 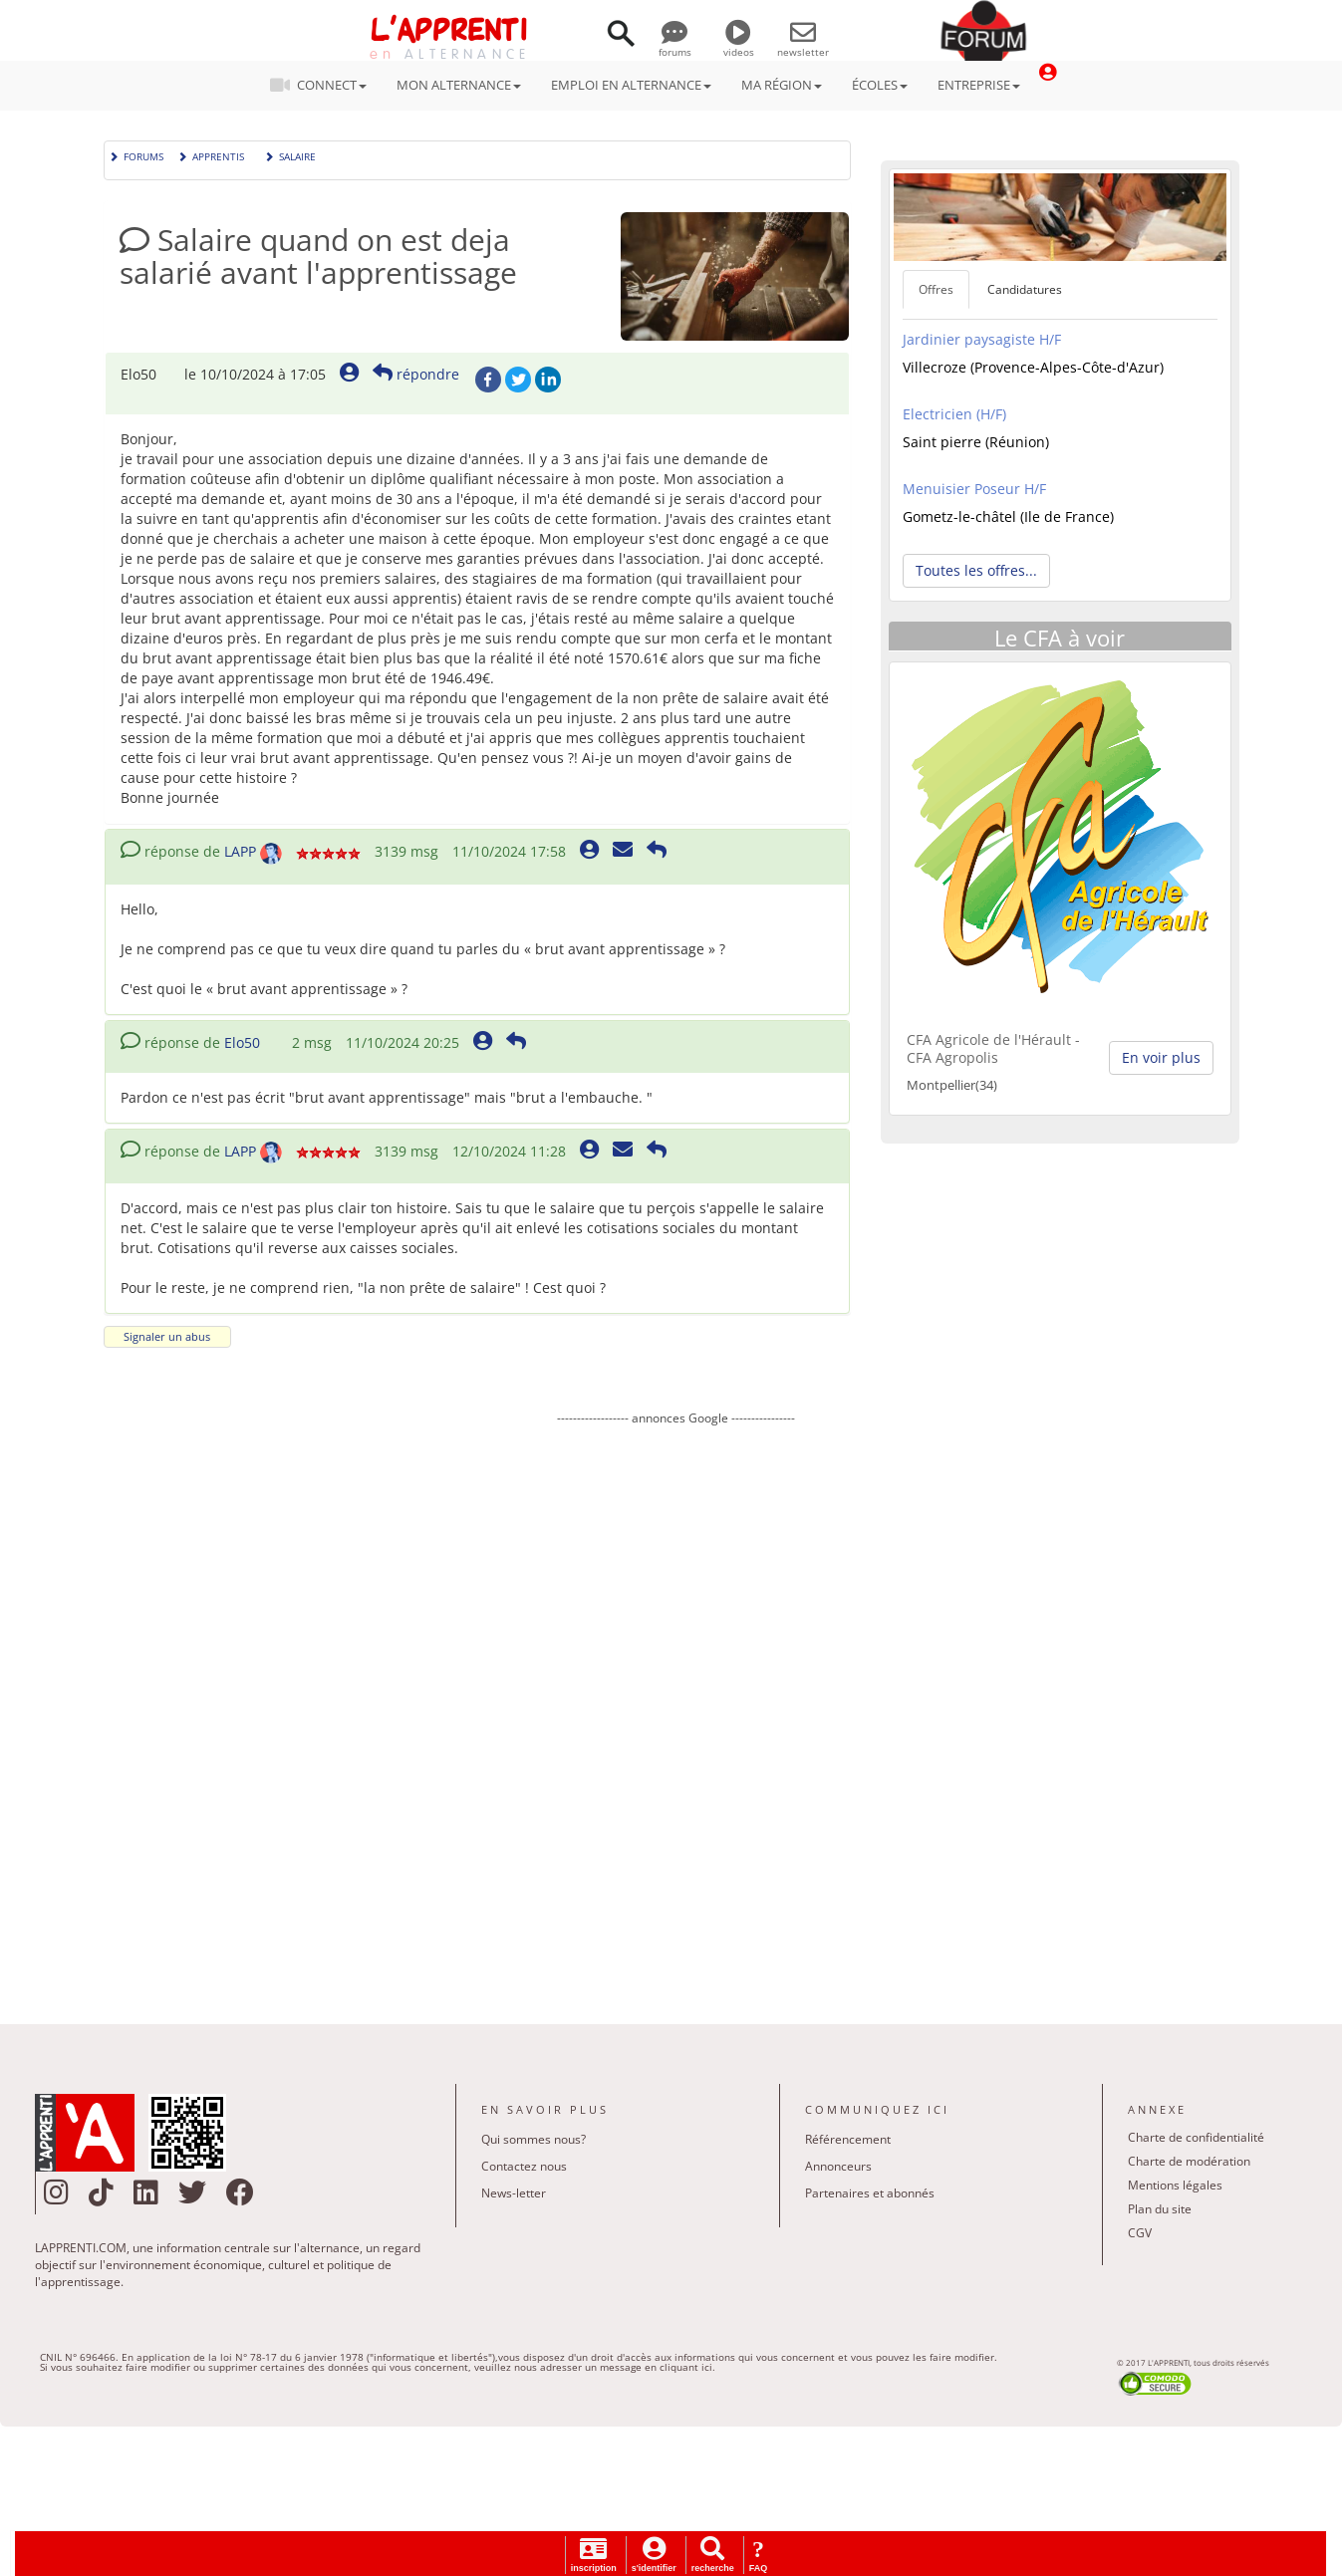 I want to click on répondre, so click(x=416, y=374).